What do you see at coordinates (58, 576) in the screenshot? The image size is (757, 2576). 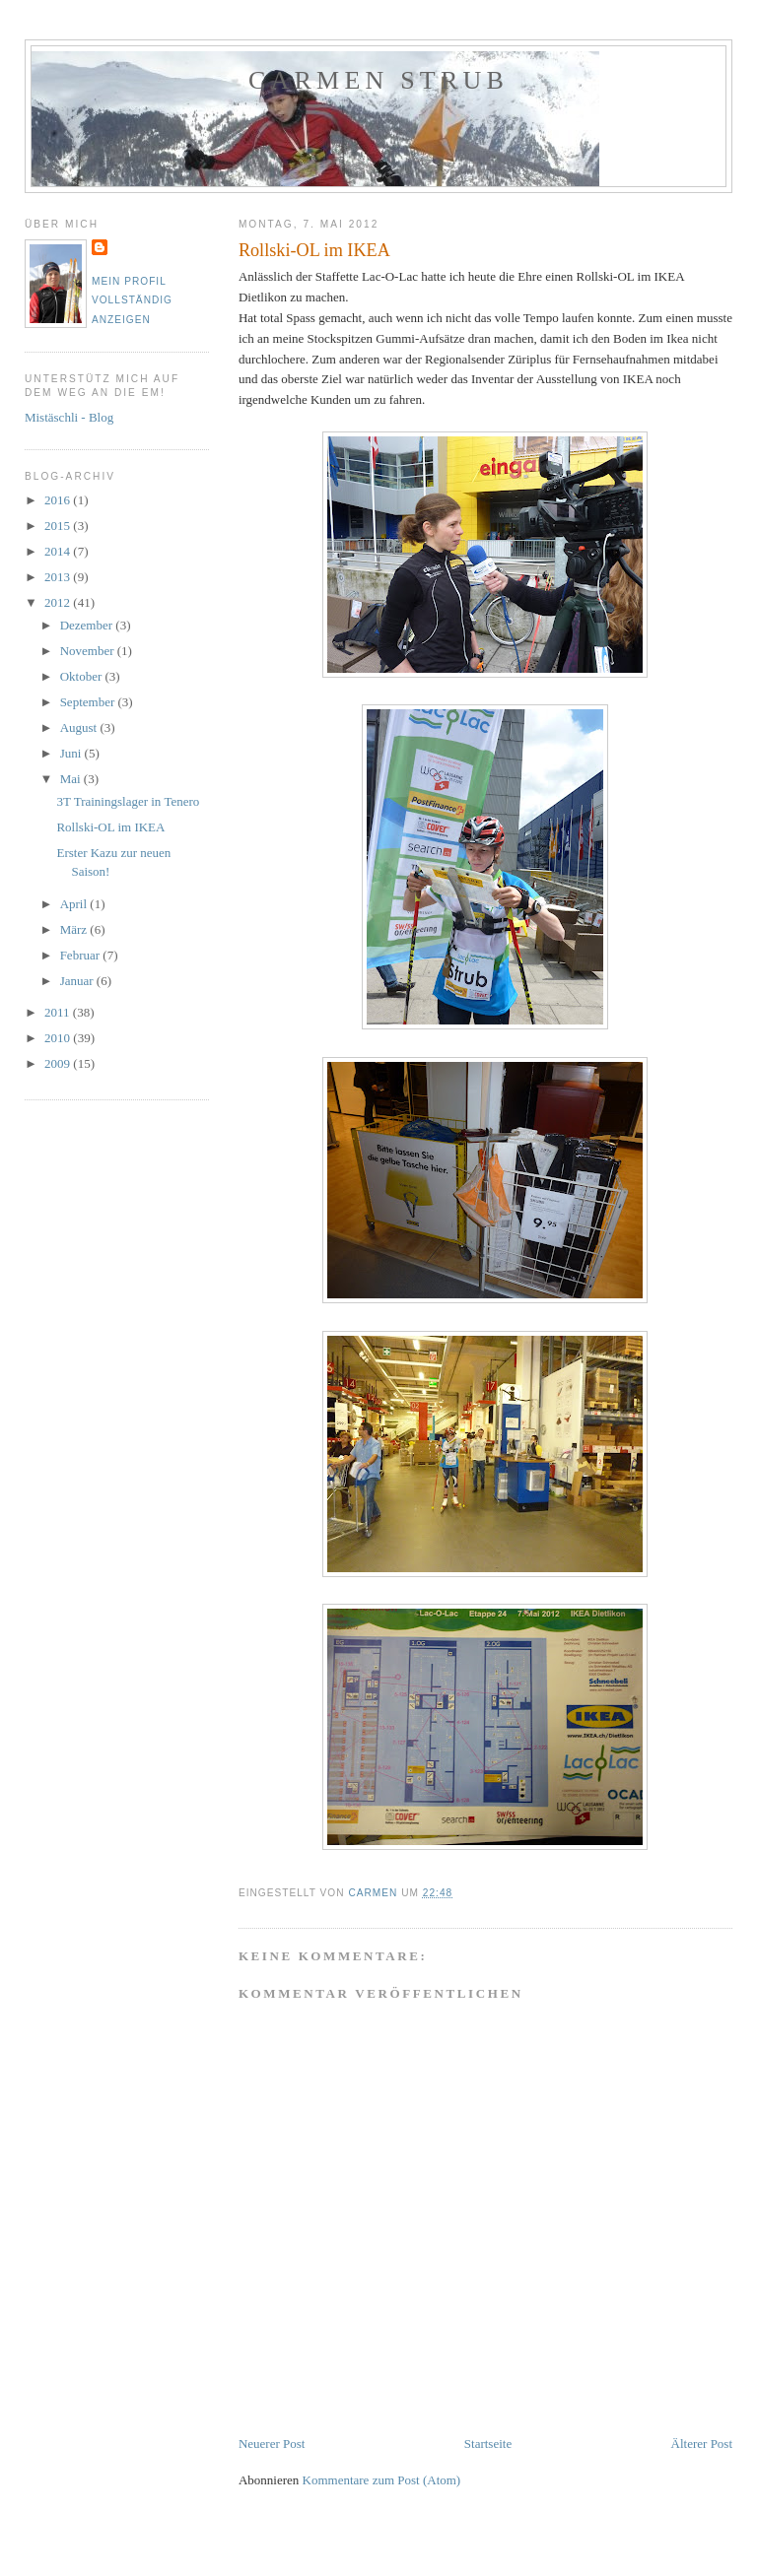 I see `2013` at bounding box center [58, 576].